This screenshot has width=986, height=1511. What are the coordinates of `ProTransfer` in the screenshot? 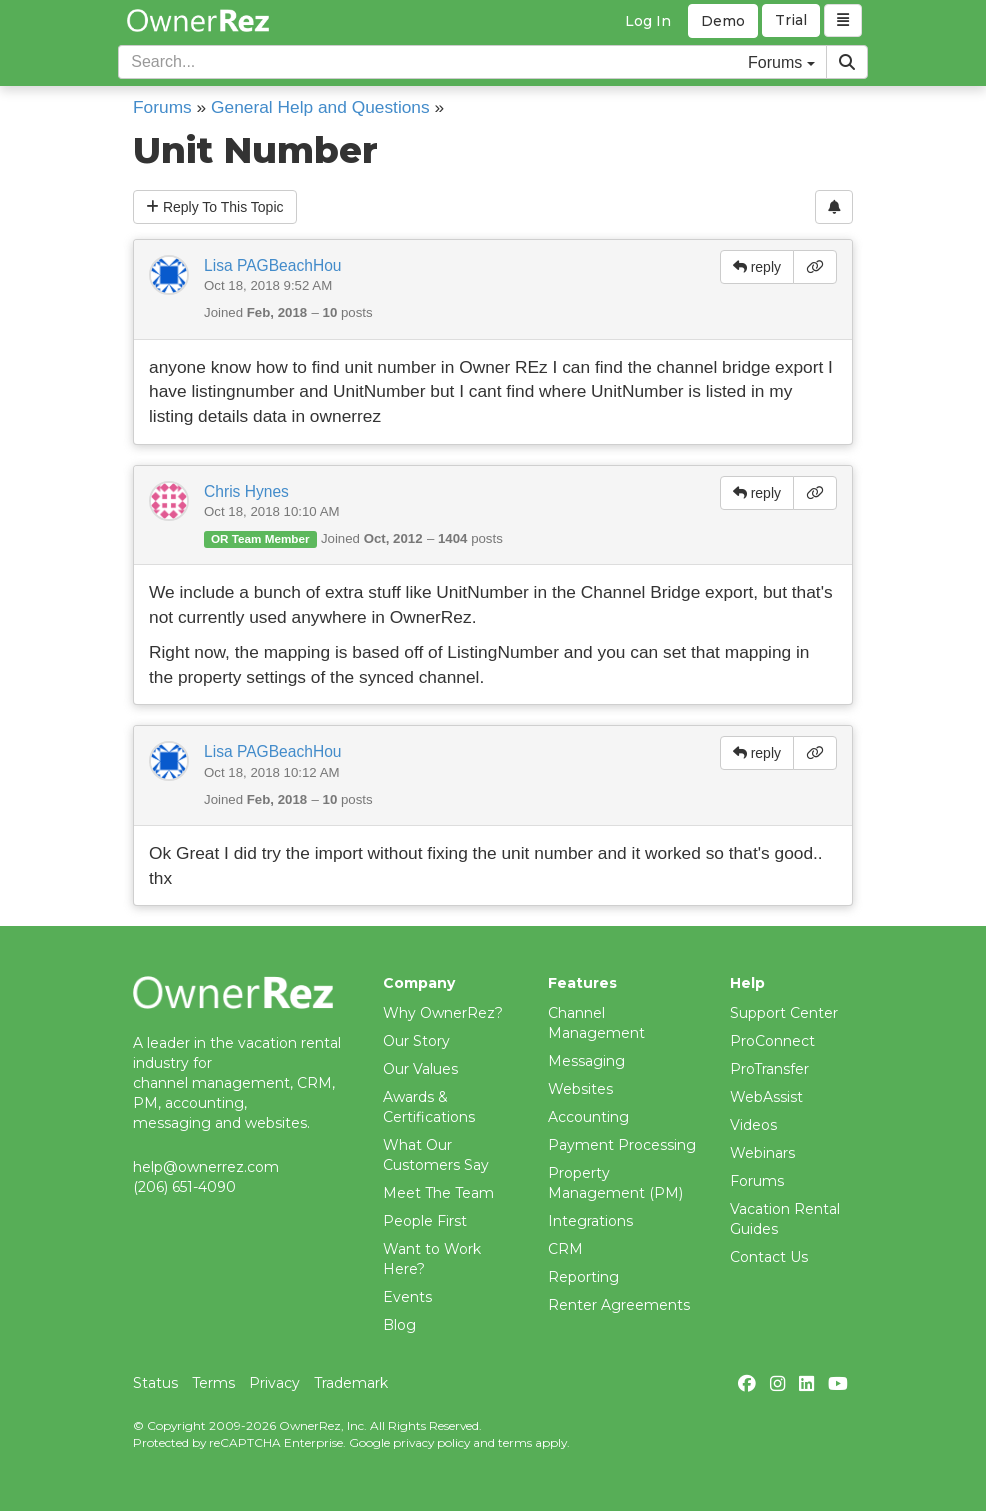 It's located at (769, 1069).